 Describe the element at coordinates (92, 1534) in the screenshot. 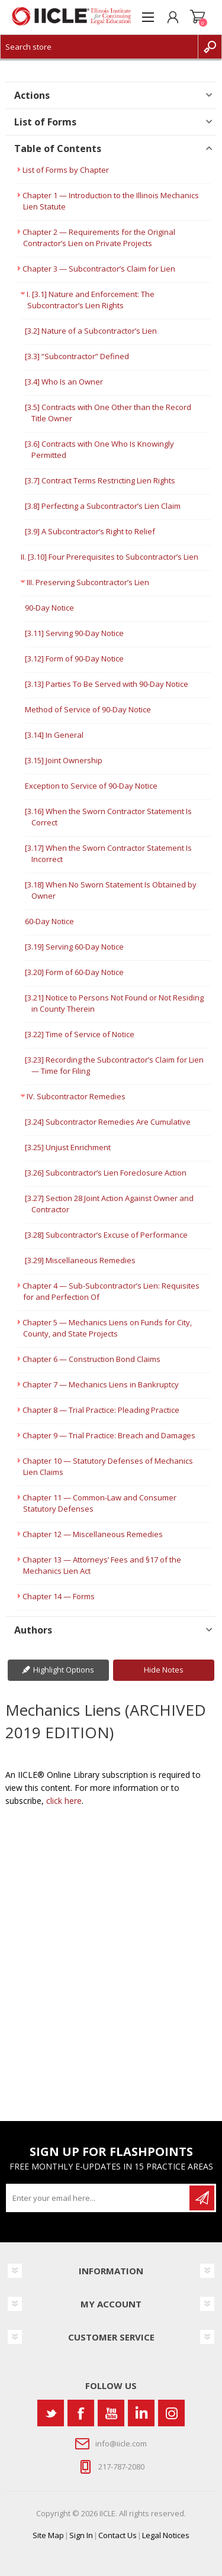

I see `Chapter 12 — Miscellaneous Remedies` at that location.